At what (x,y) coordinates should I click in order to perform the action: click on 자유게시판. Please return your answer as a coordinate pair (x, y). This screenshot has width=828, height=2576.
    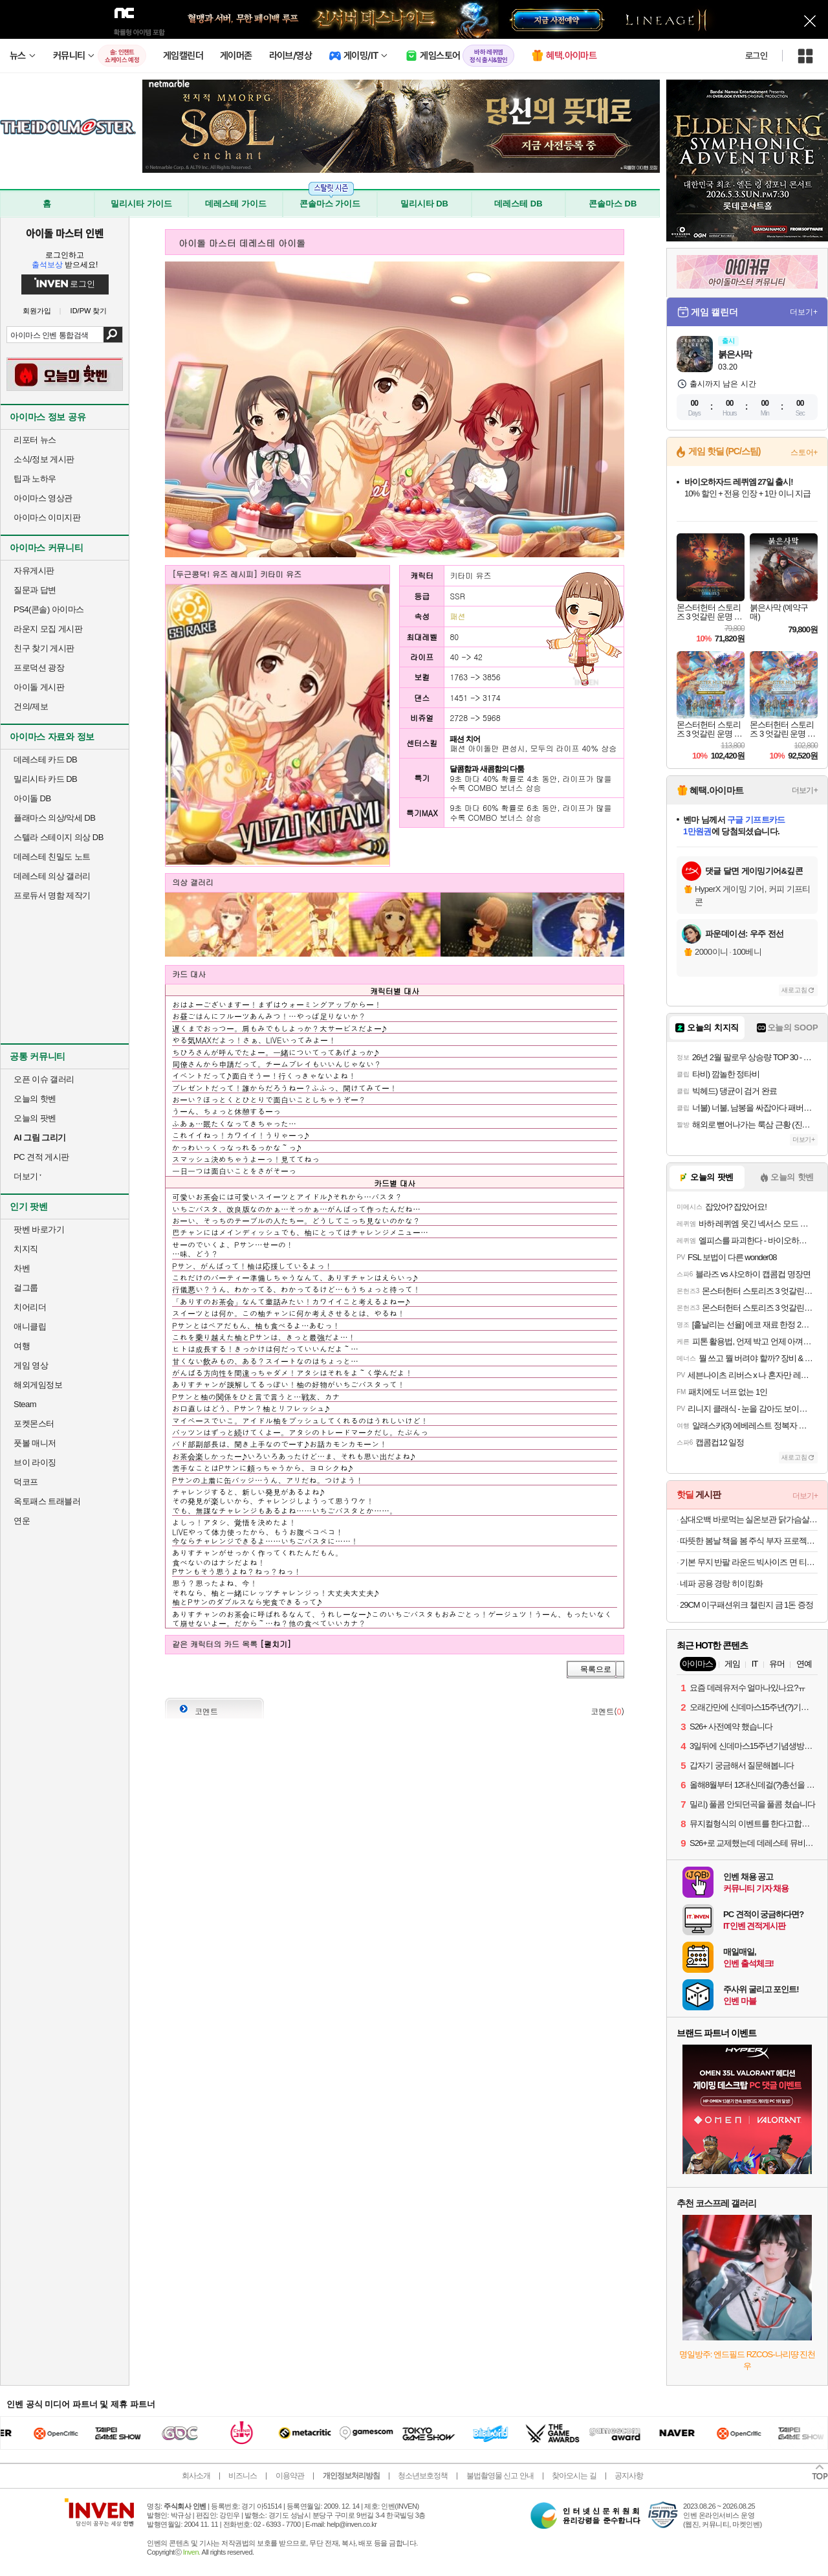
    Looking at the image, I should click on (34, 570).